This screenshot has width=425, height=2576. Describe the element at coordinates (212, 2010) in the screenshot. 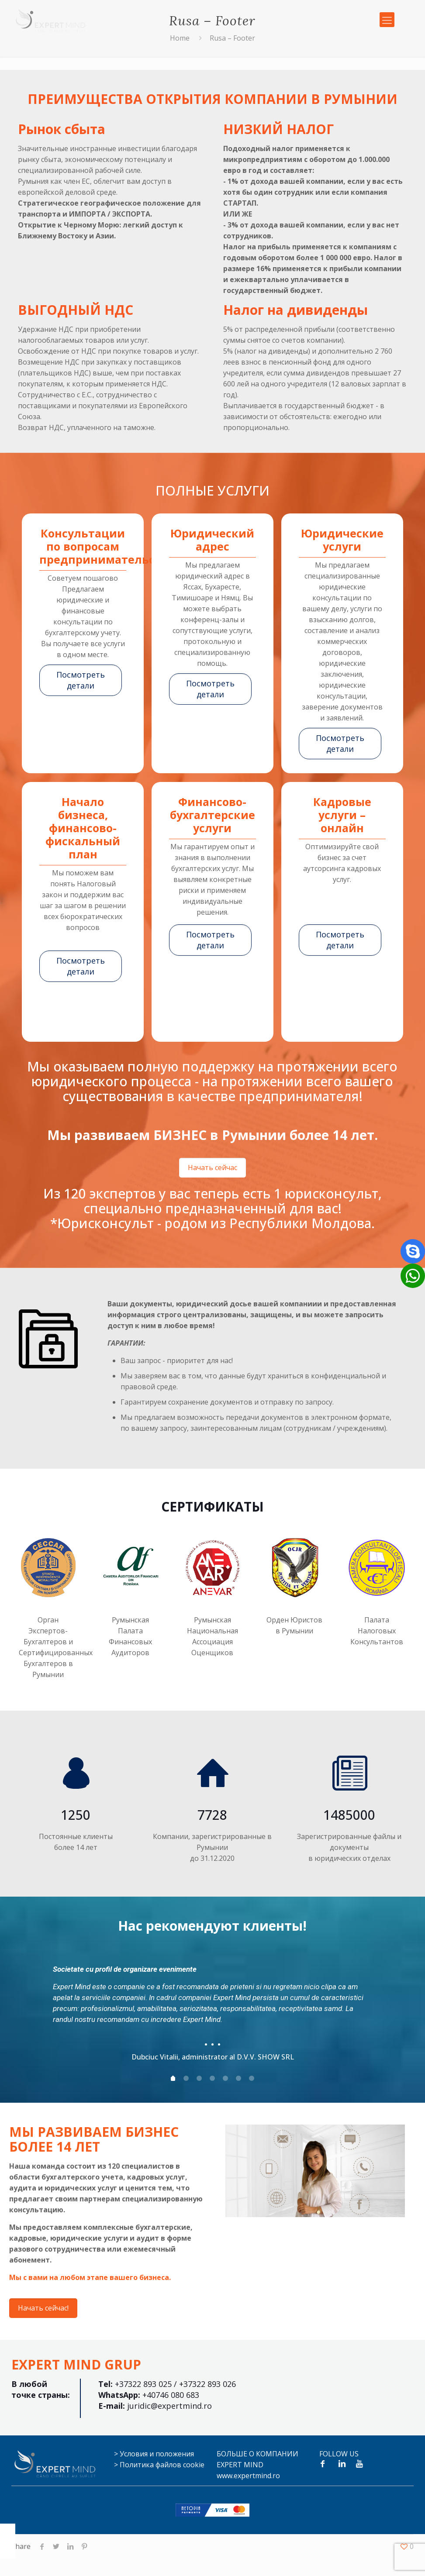

I see `[tabpanel]` at that location.